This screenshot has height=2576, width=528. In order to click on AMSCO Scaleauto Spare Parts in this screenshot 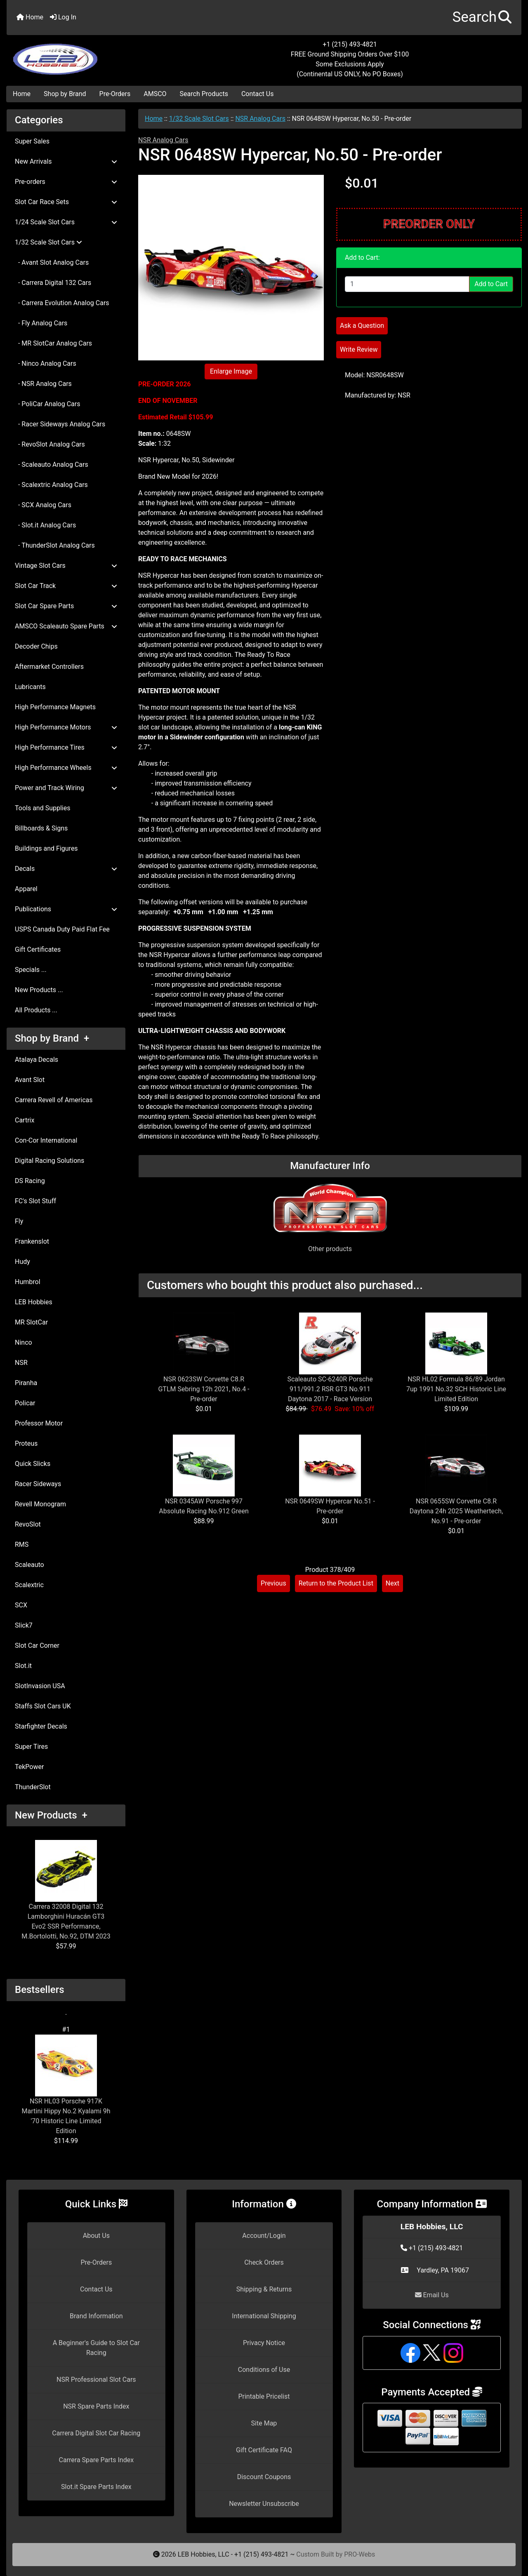, I will do `click(66, 626)`.